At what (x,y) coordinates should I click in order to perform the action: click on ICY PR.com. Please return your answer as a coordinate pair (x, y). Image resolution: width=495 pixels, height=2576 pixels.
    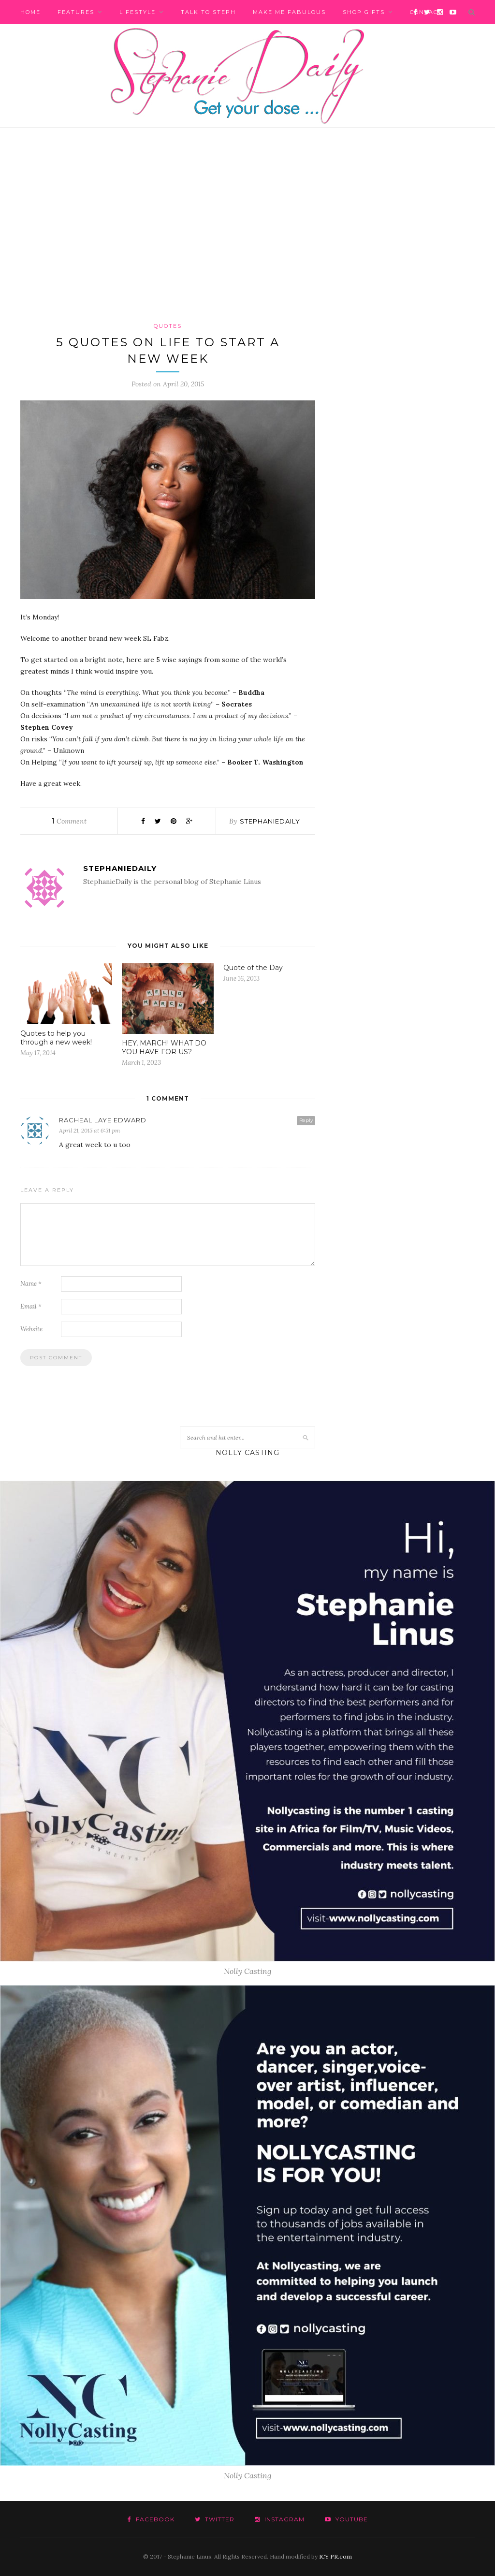
    Looking at the image, I should click on (335, 2556).